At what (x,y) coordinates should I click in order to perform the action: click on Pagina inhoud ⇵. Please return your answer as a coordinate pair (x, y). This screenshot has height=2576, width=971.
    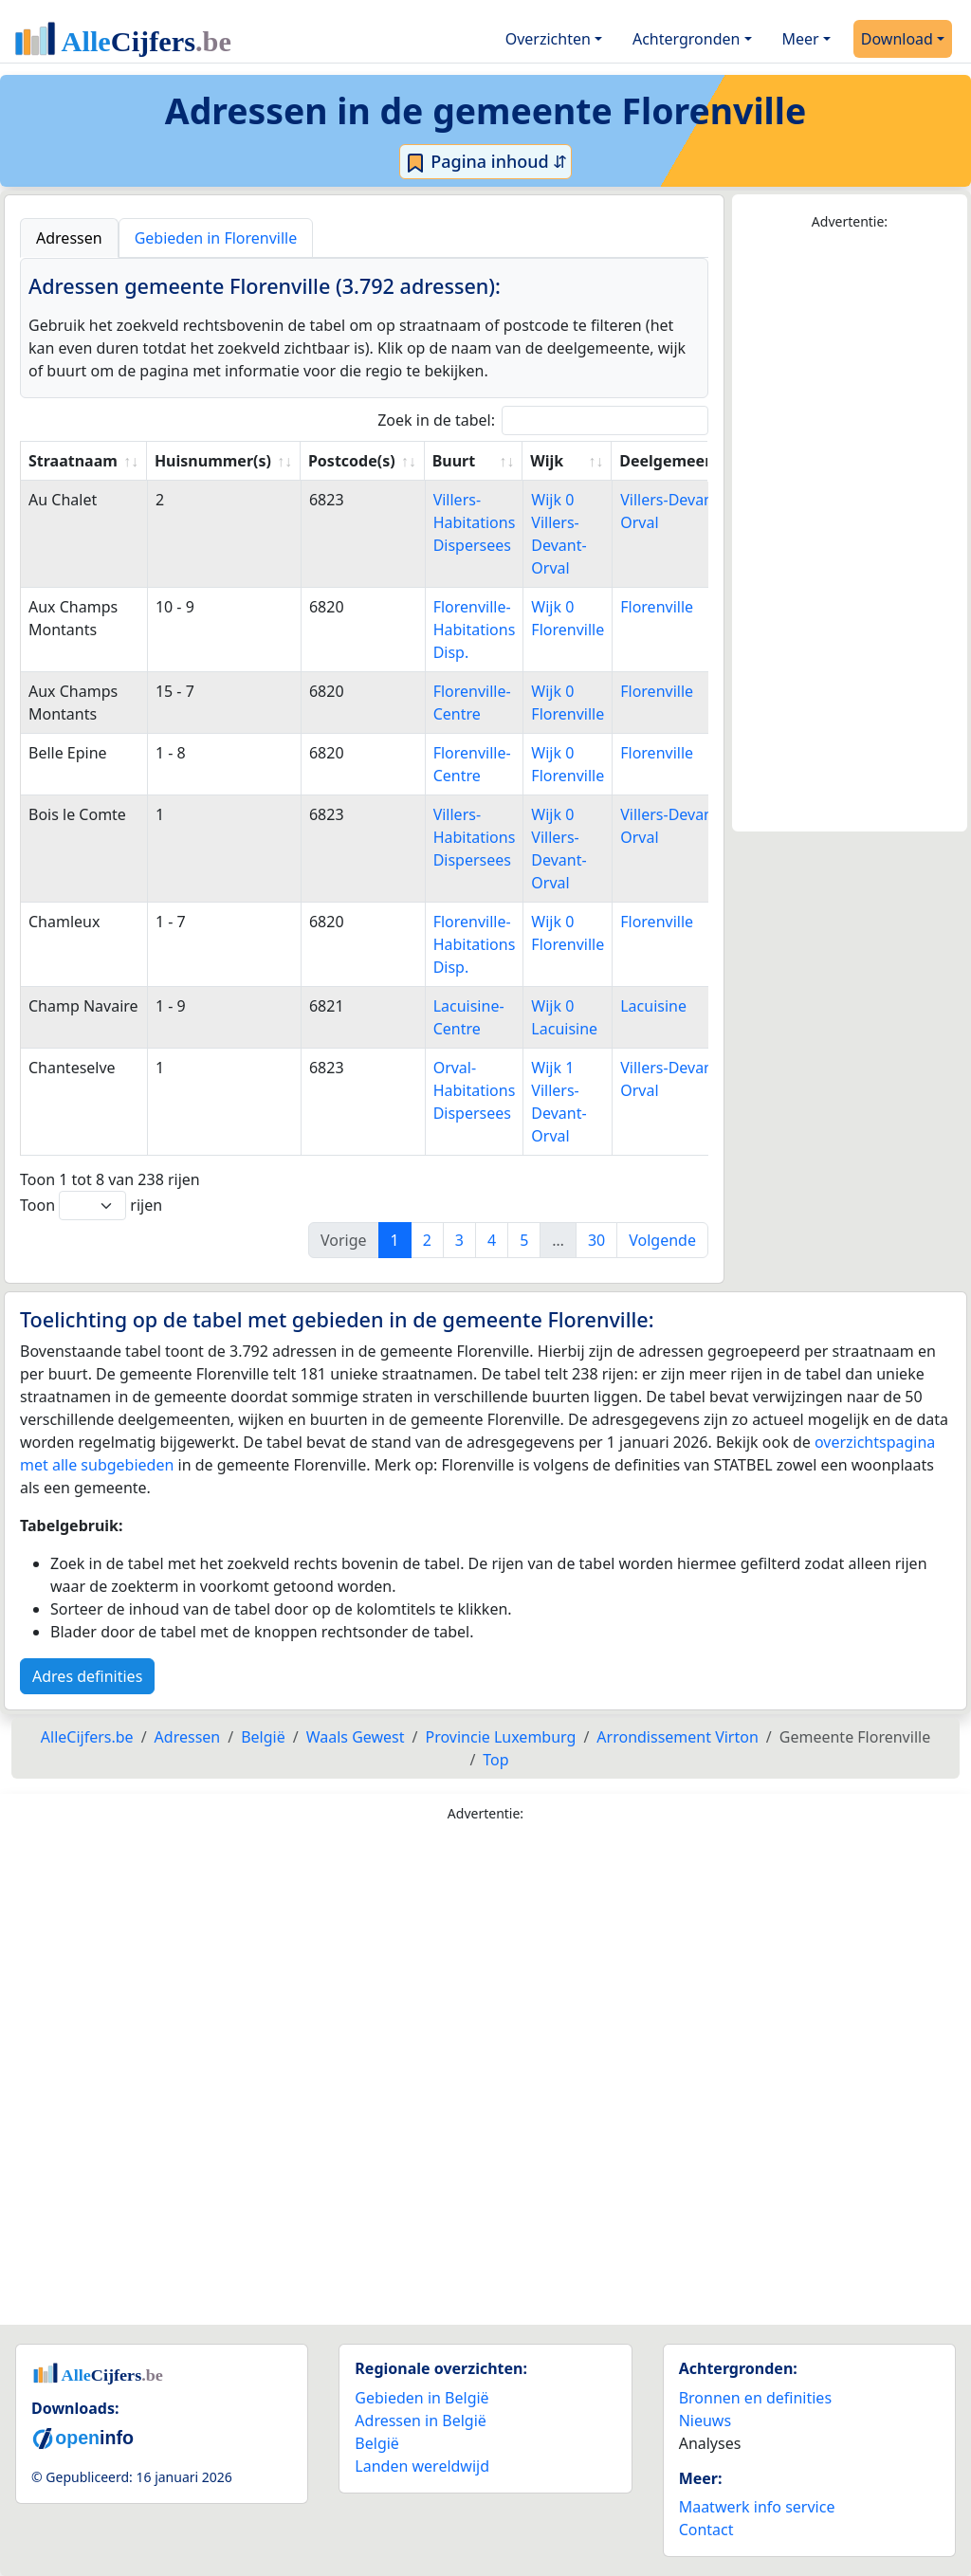
    Looking at the image, I should click on (486, 162).